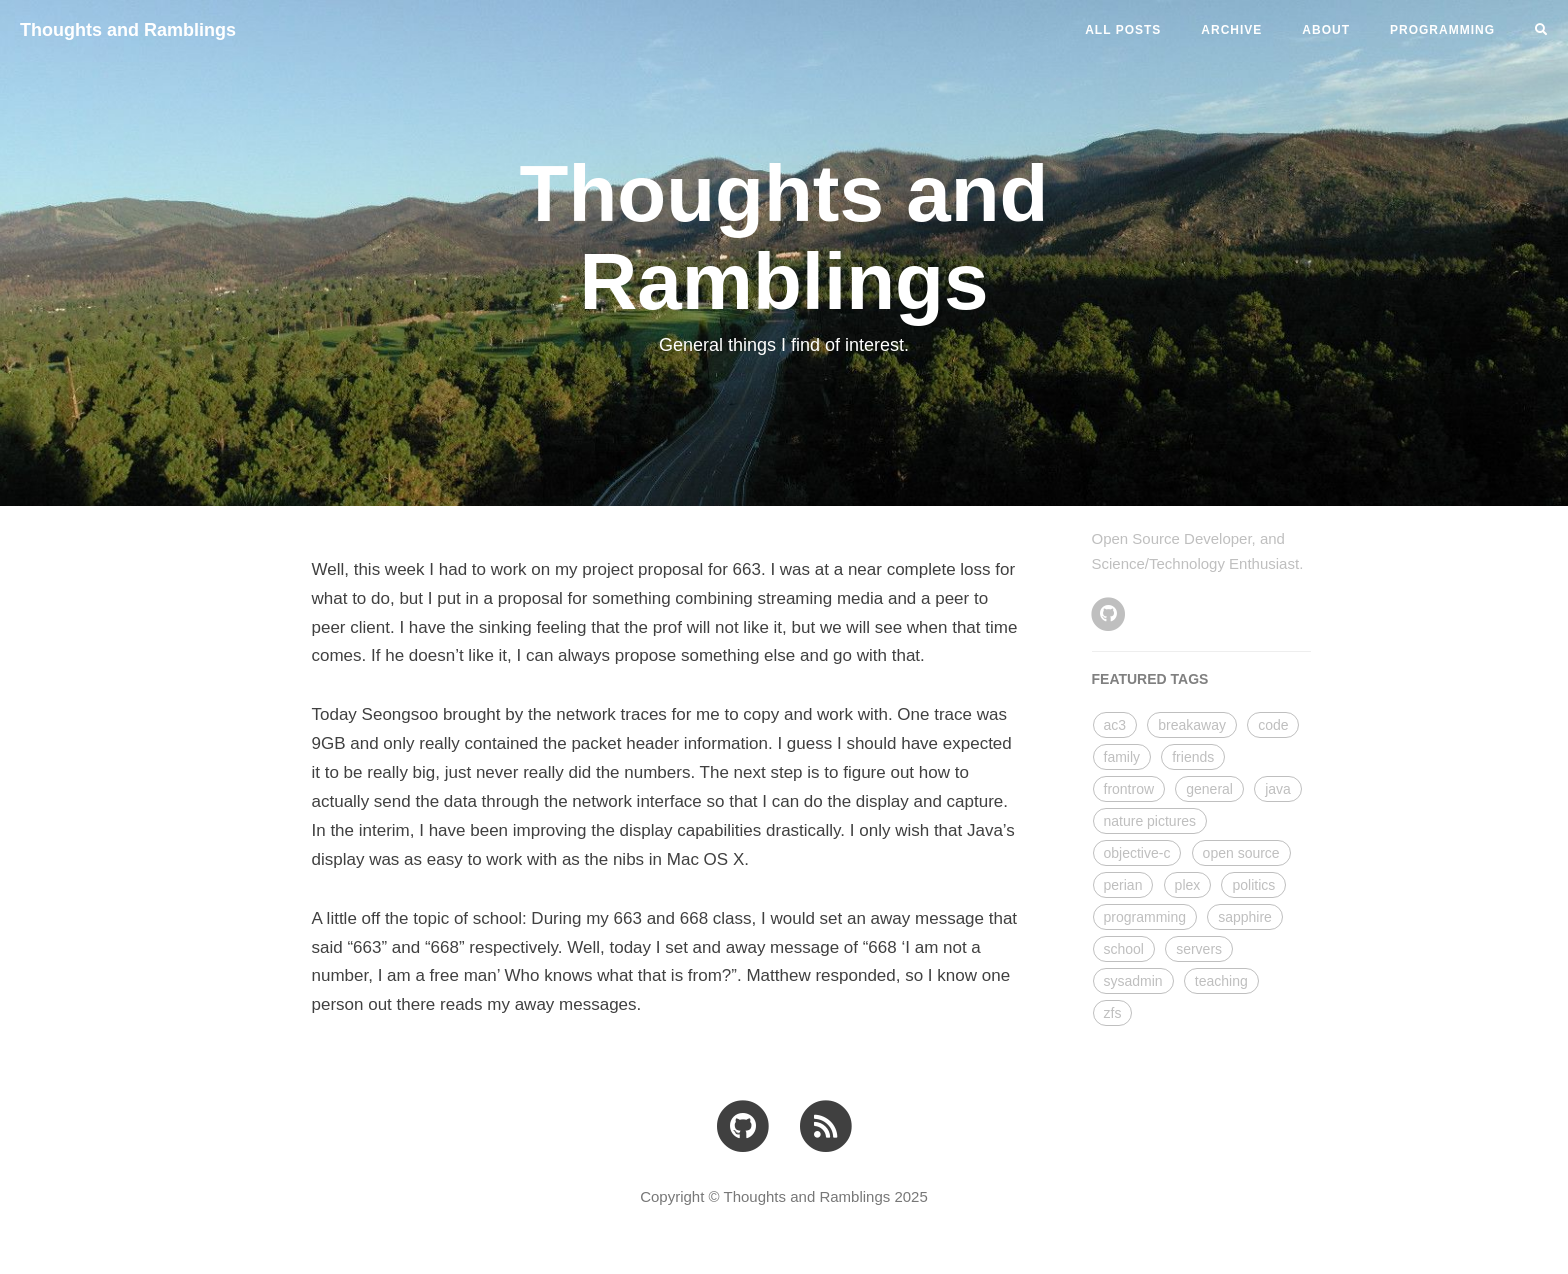  Describe the element at coordinates (1326, 30) in the screenshot. I see `ABOUT` at that location.